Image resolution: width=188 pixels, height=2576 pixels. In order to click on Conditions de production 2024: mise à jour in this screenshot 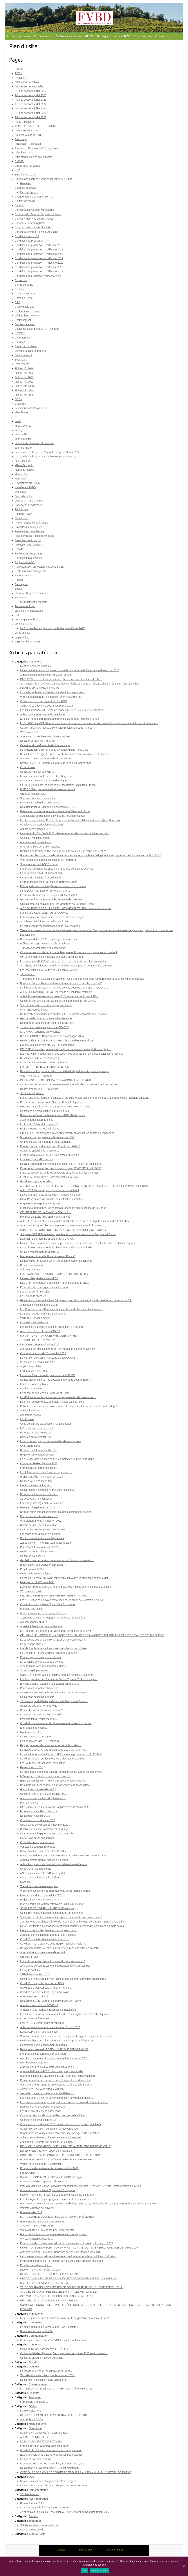, I will do `click(44, 1110)`.